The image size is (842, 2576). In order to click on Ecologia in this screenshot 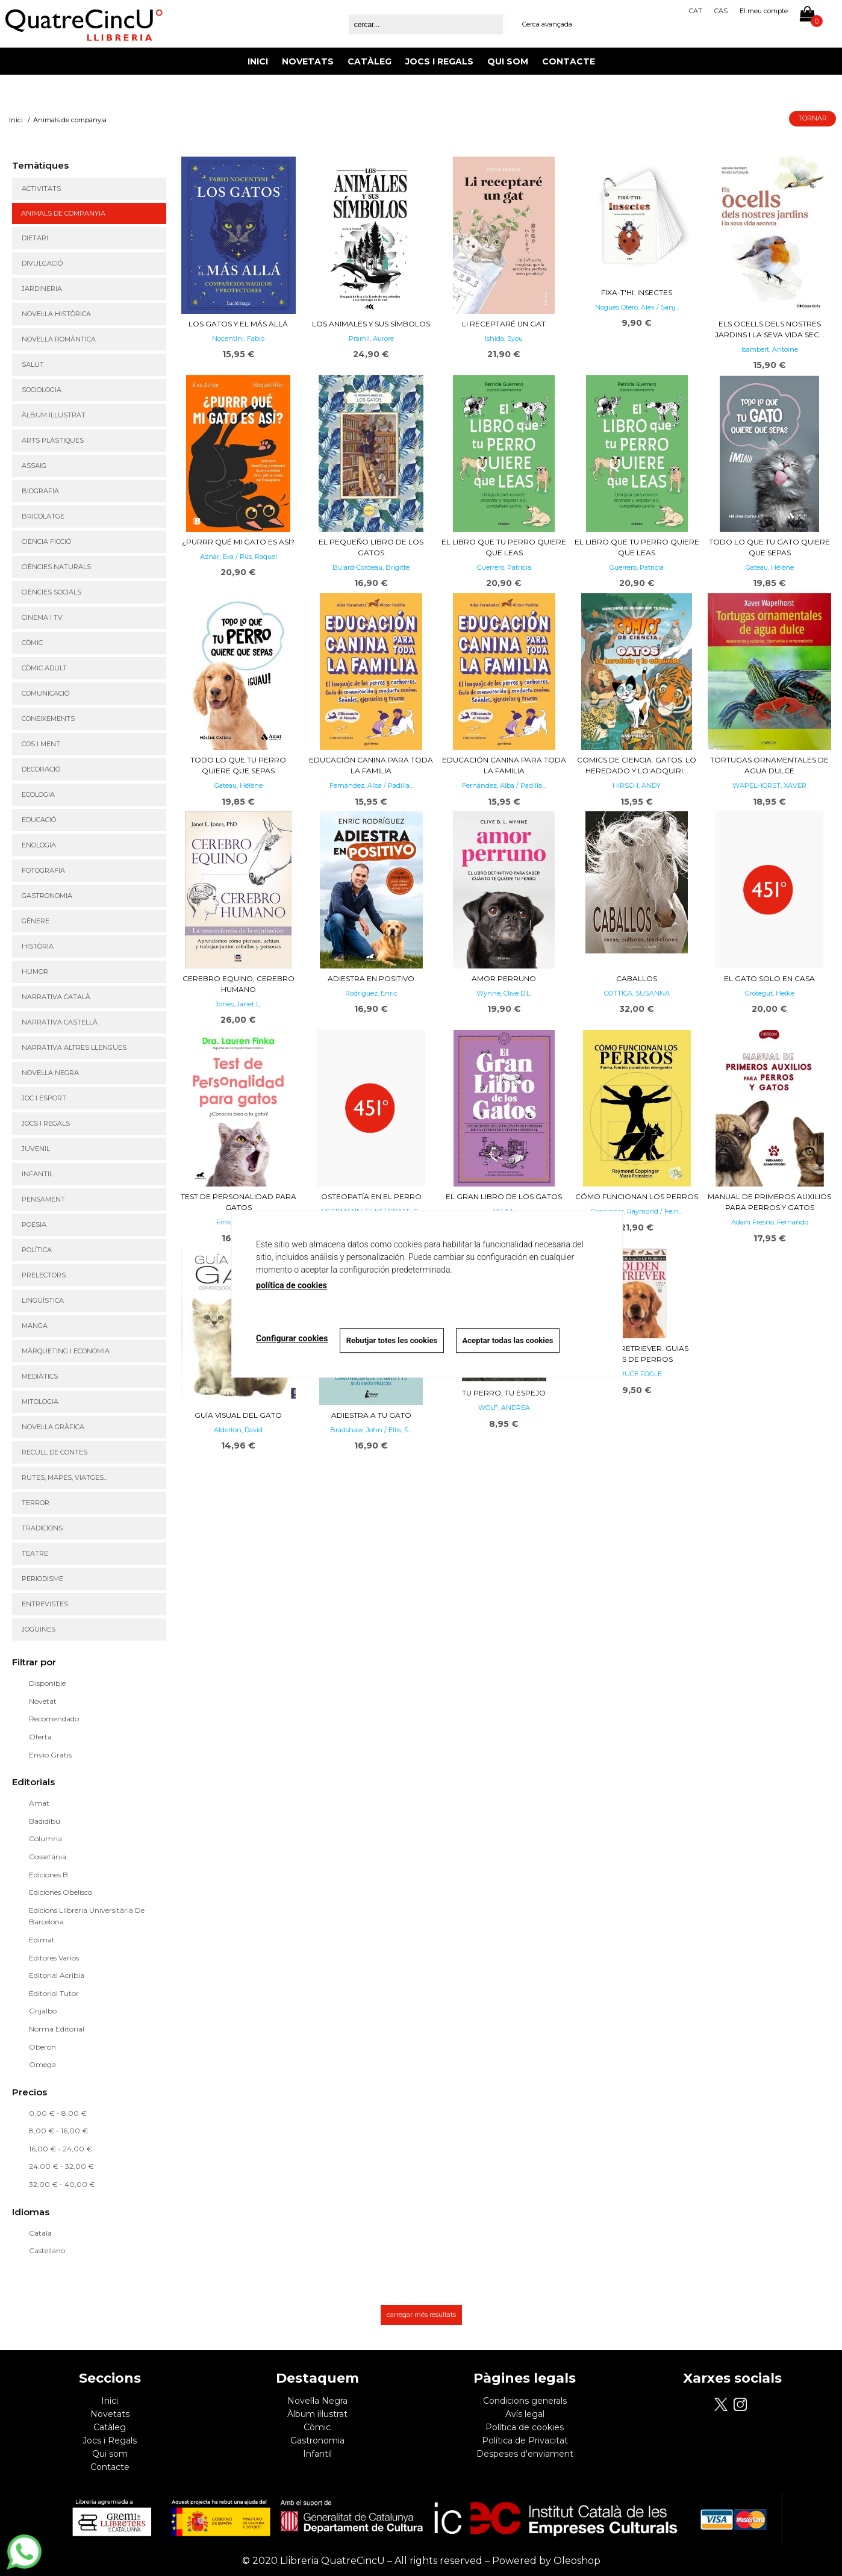, I will do `click(38, 794)`.